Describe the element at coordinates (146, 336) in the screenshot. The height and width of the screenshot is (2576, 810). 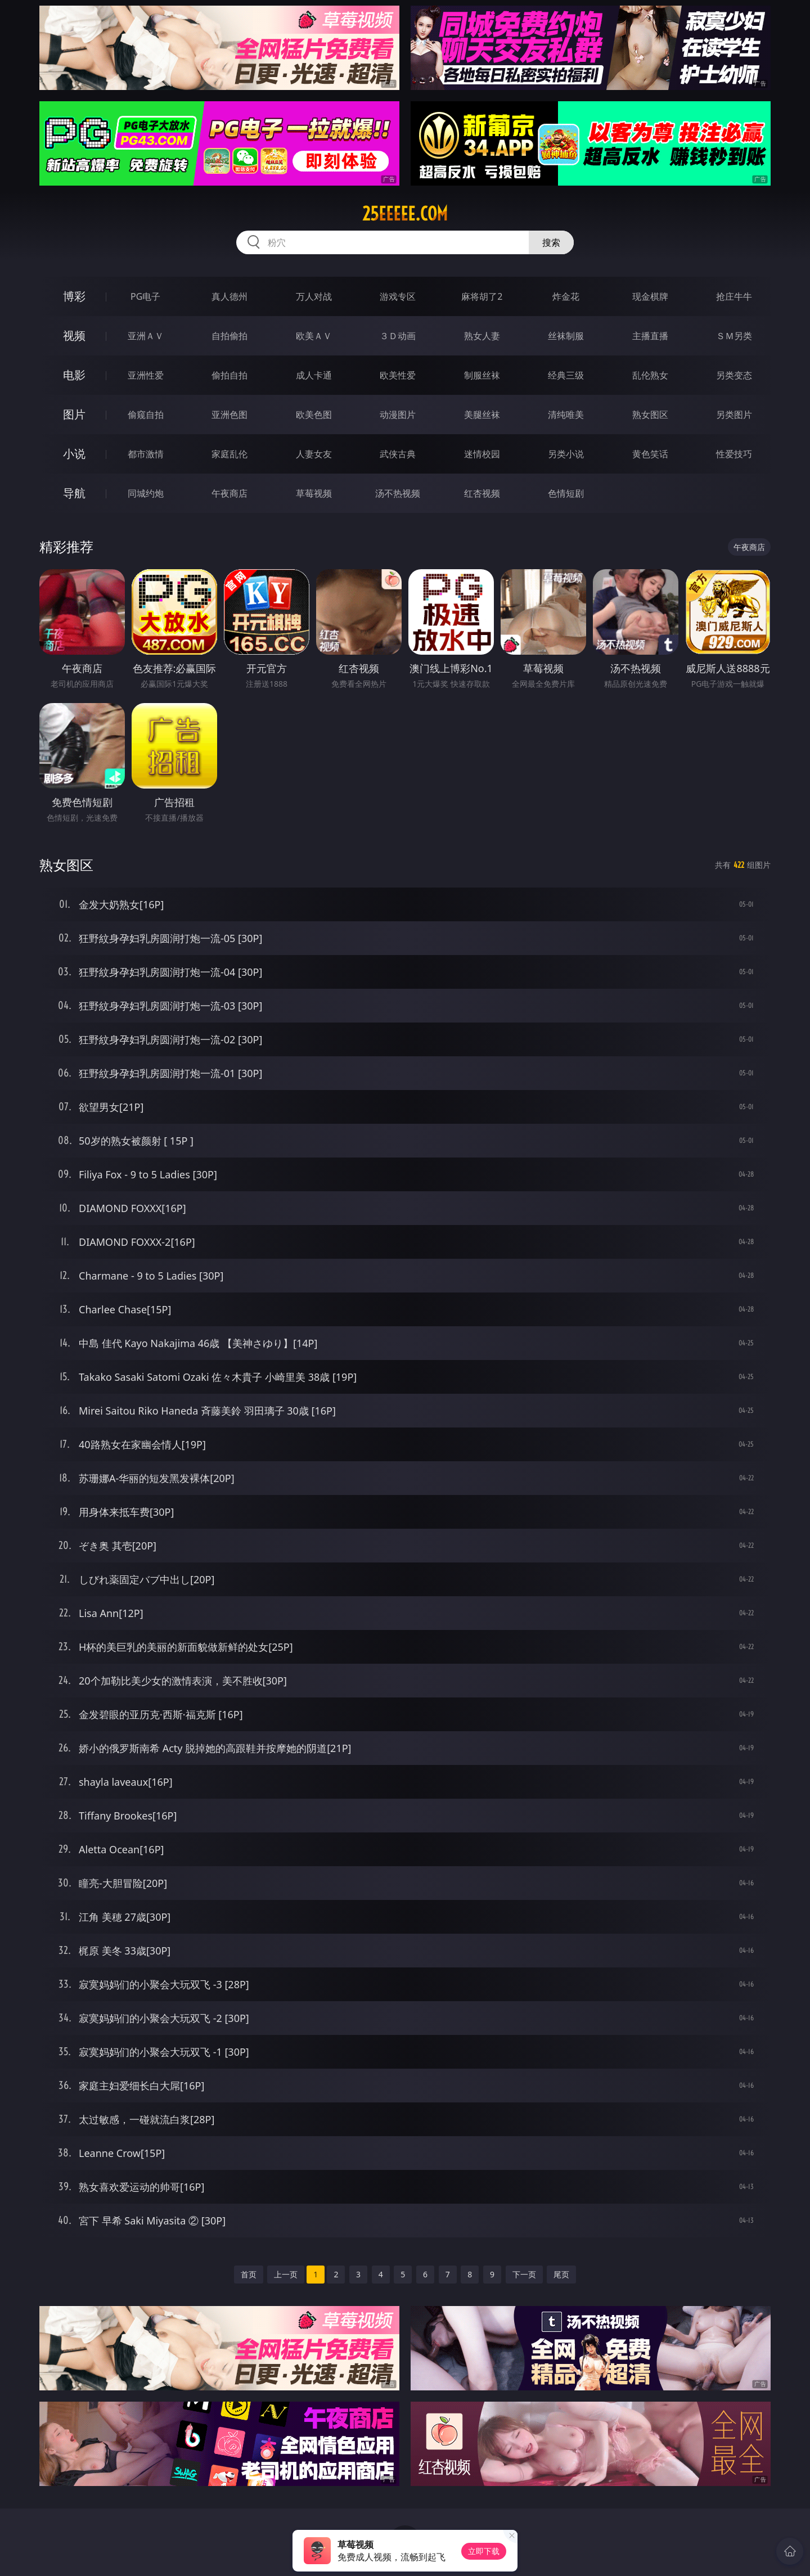
I see `亚洲ＡＶ` at that location.